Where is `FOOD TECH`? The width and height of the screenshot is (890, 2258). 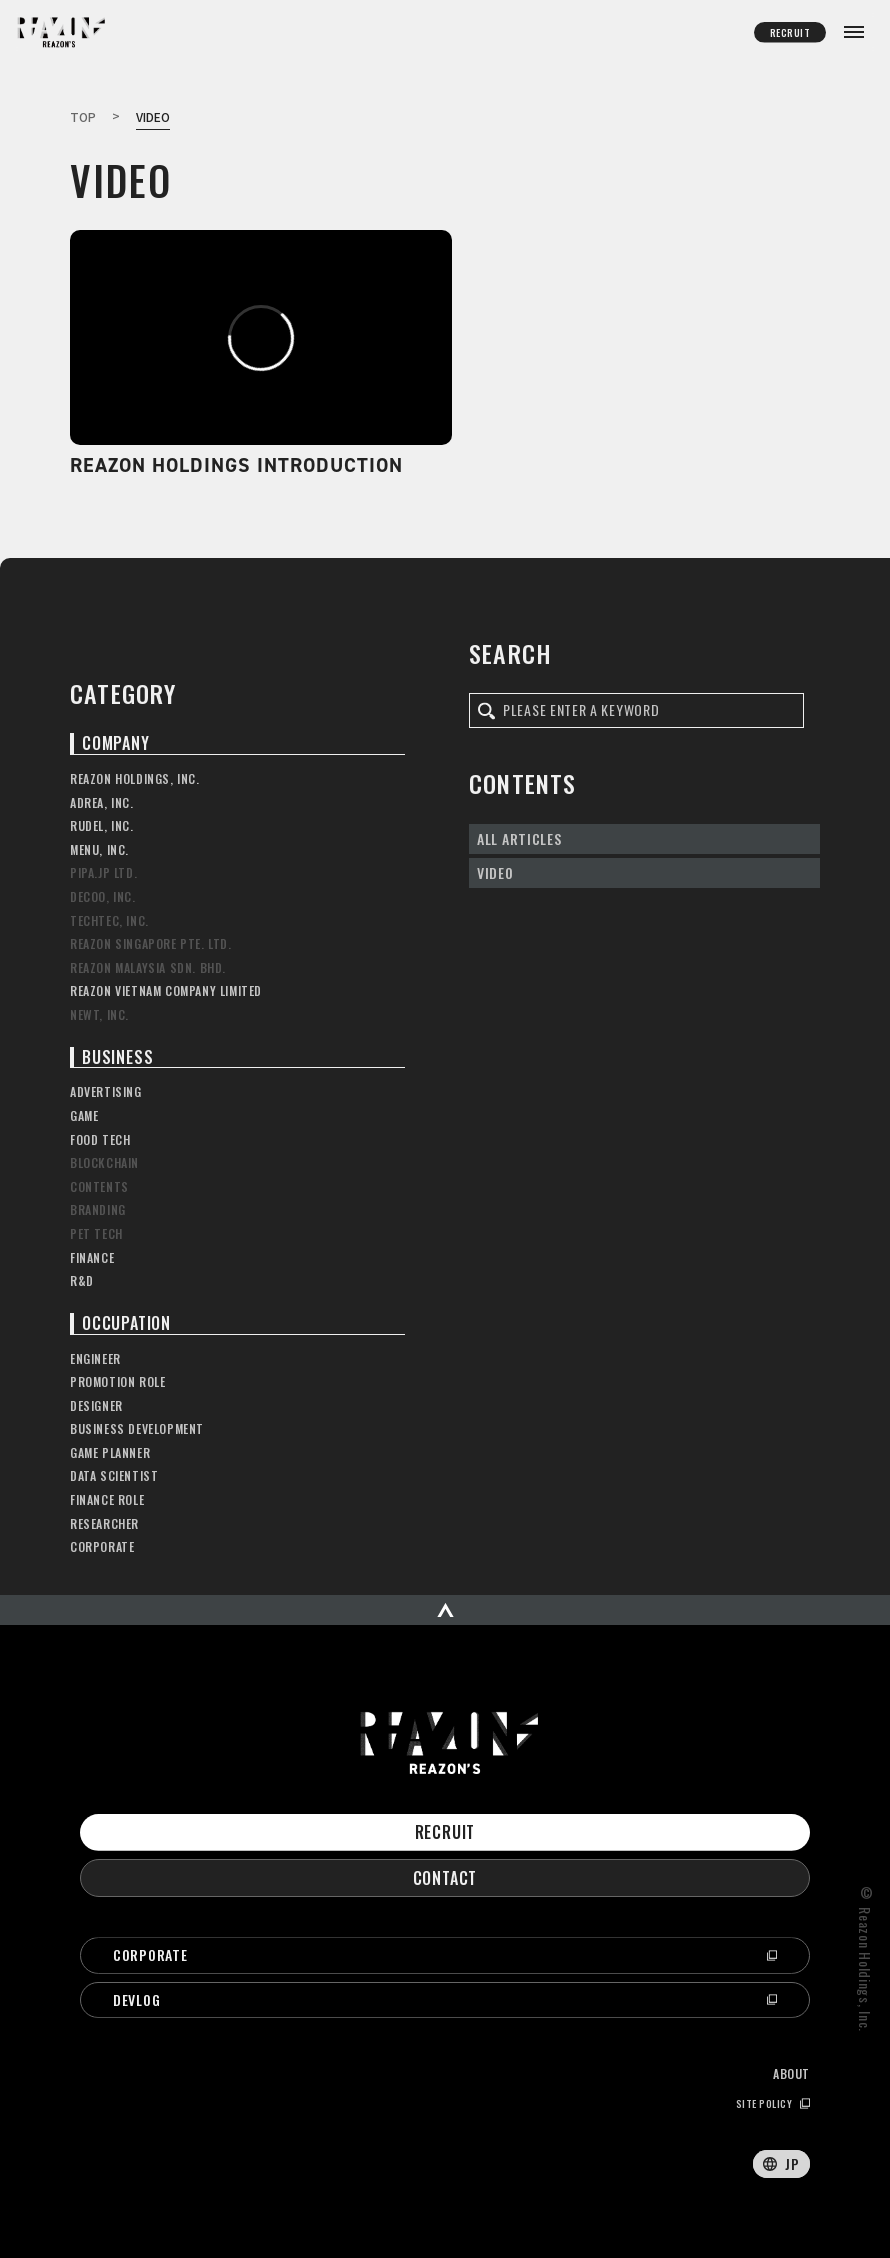
FOOD TECH is located at coordinates (100, 1140).